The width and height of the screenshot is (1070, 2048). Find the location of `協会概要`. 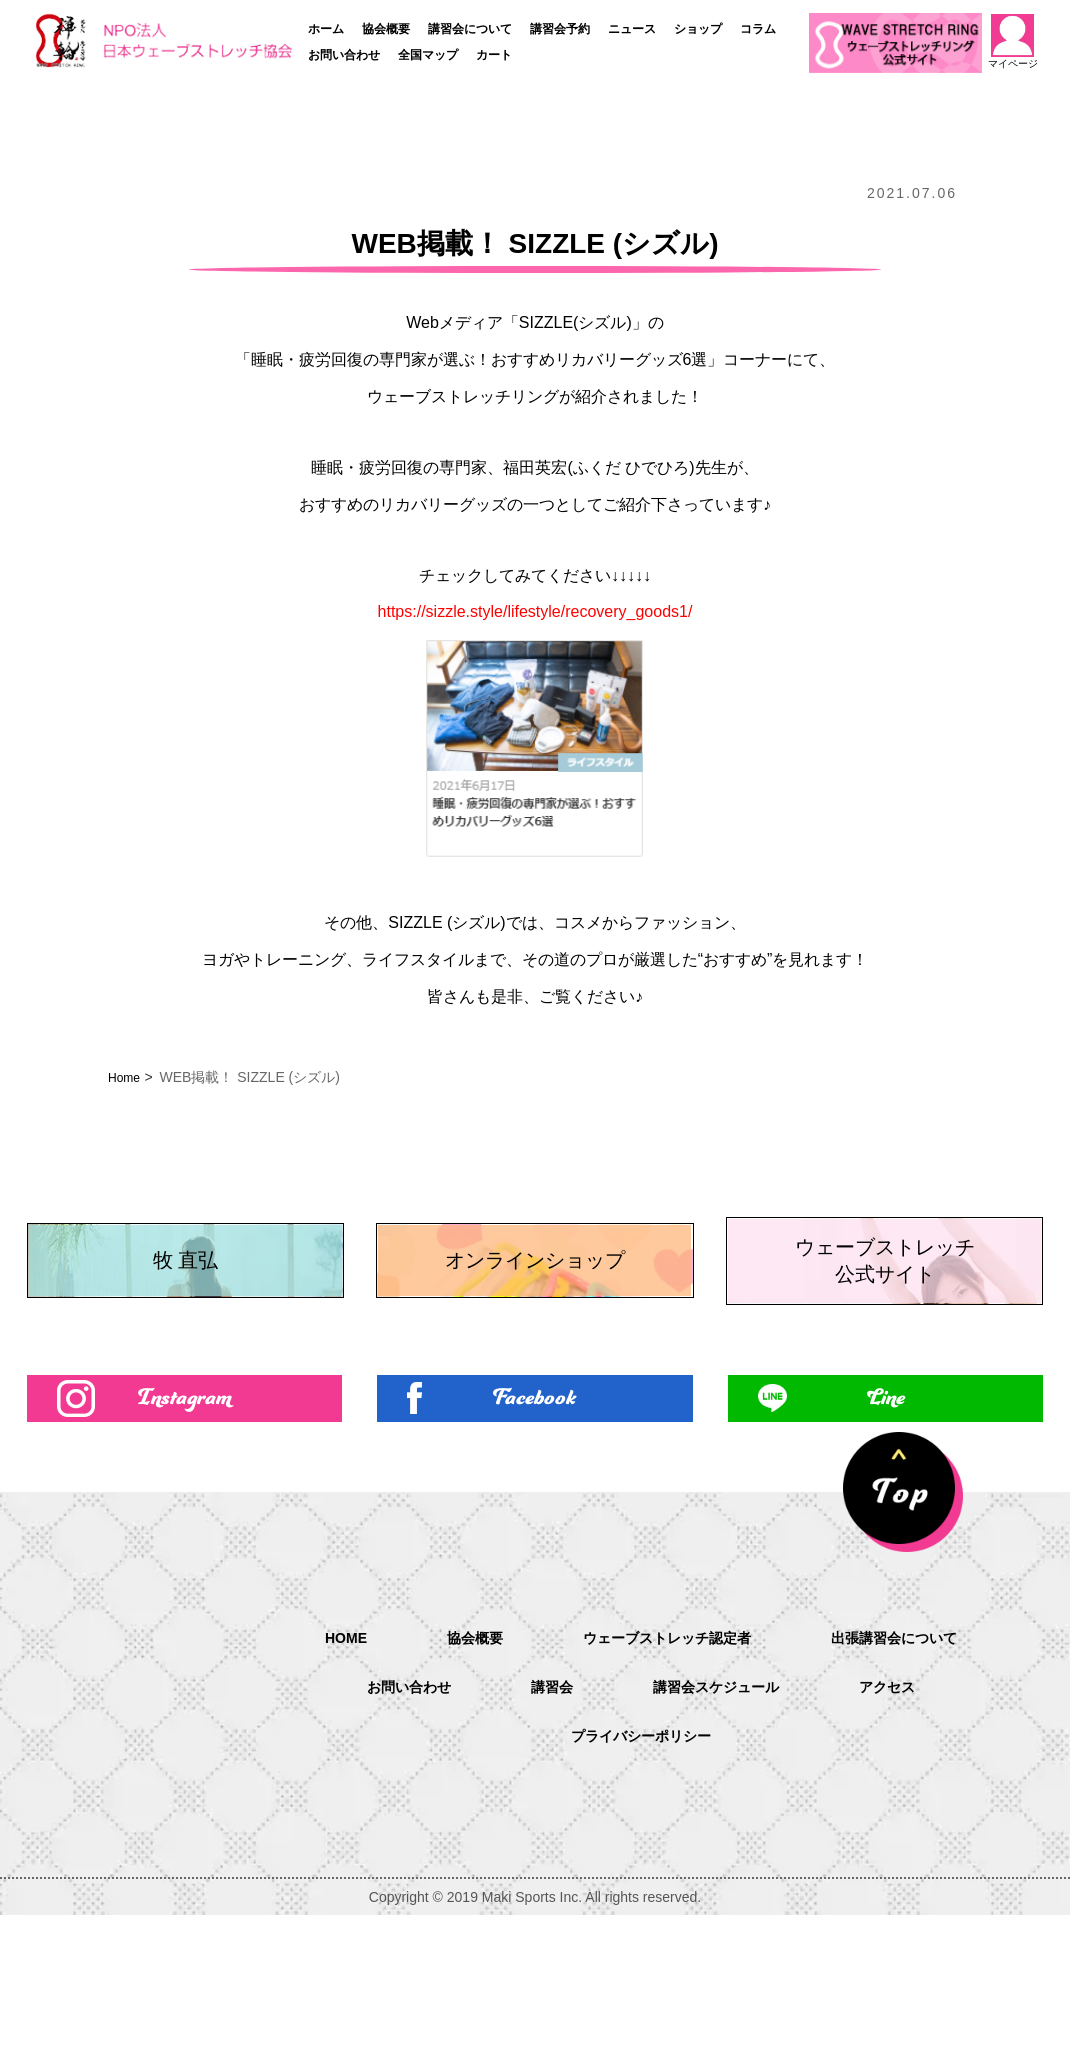

協会概要 is located at coordinates (386, 29).